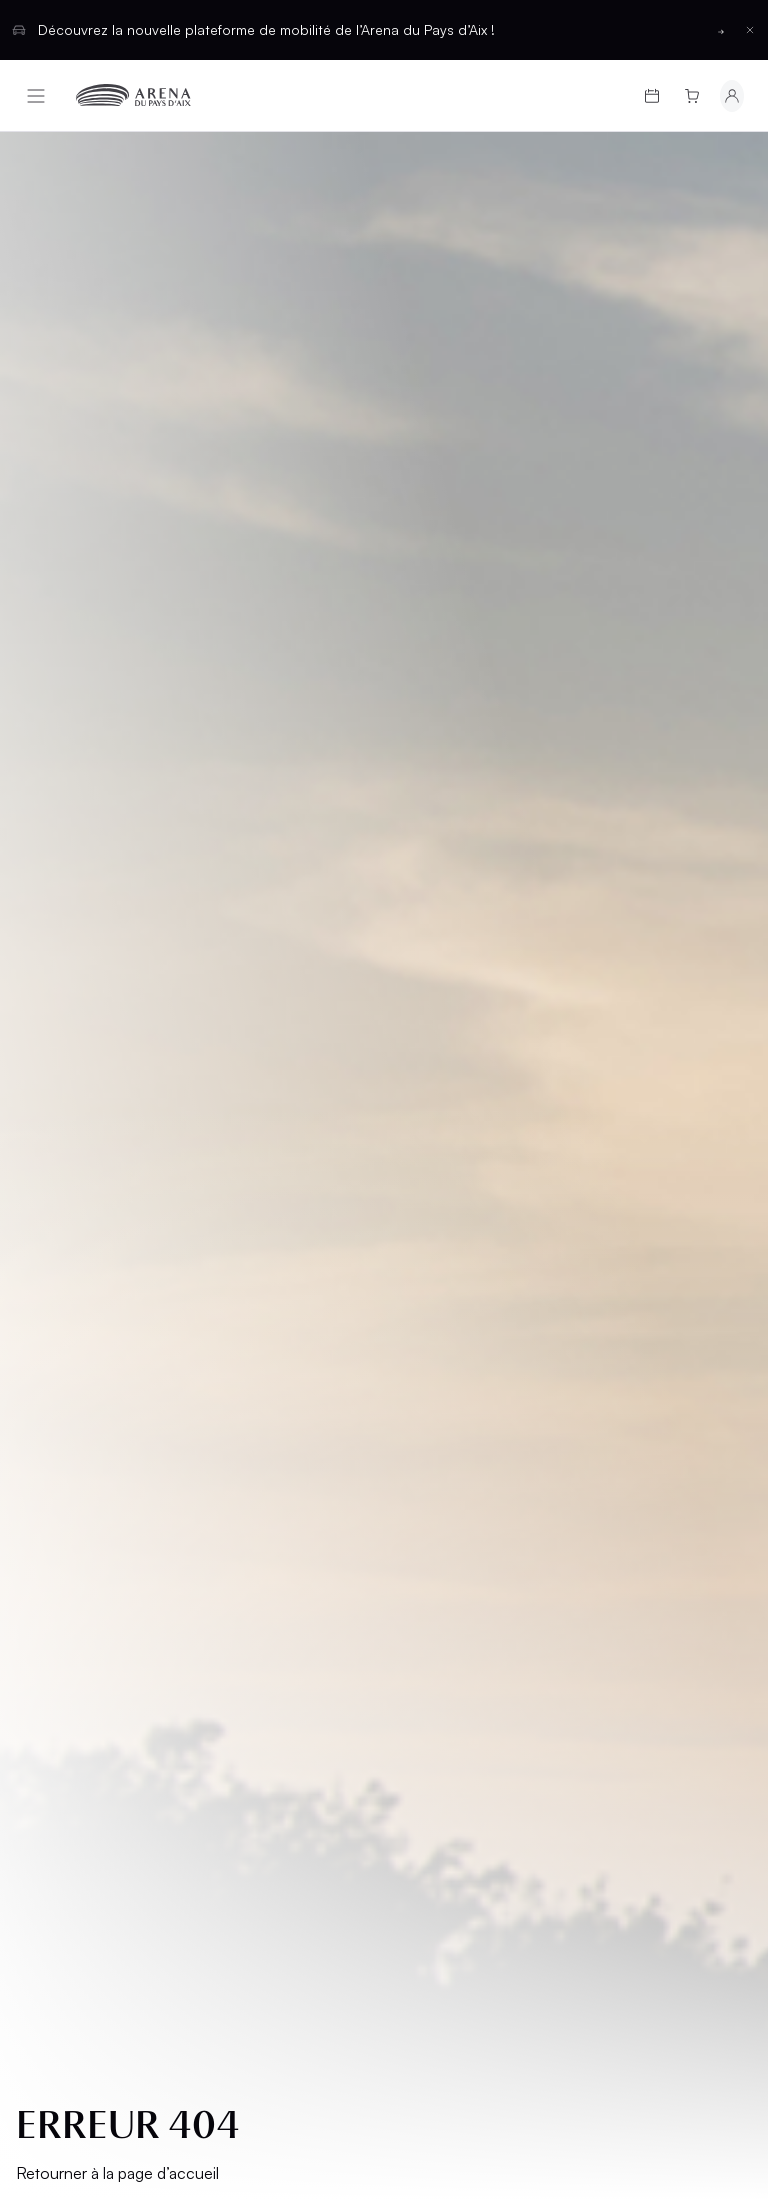 This screenshot has height=2200, width=768. Describe the element at coordinates (62, 1529) in the screenshot. I see `Cookies` at that location.